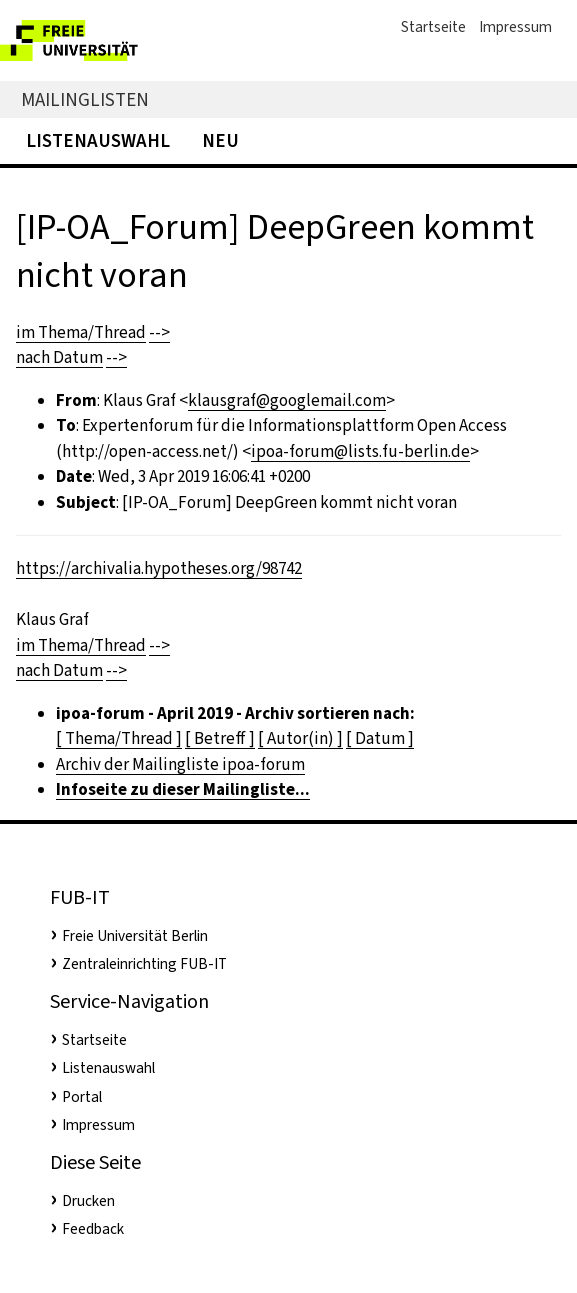 This screenshot has width=577, height=1293. Describe the element at coordinates (515, 27) in the screenshot. I see `Impressum` at that location.